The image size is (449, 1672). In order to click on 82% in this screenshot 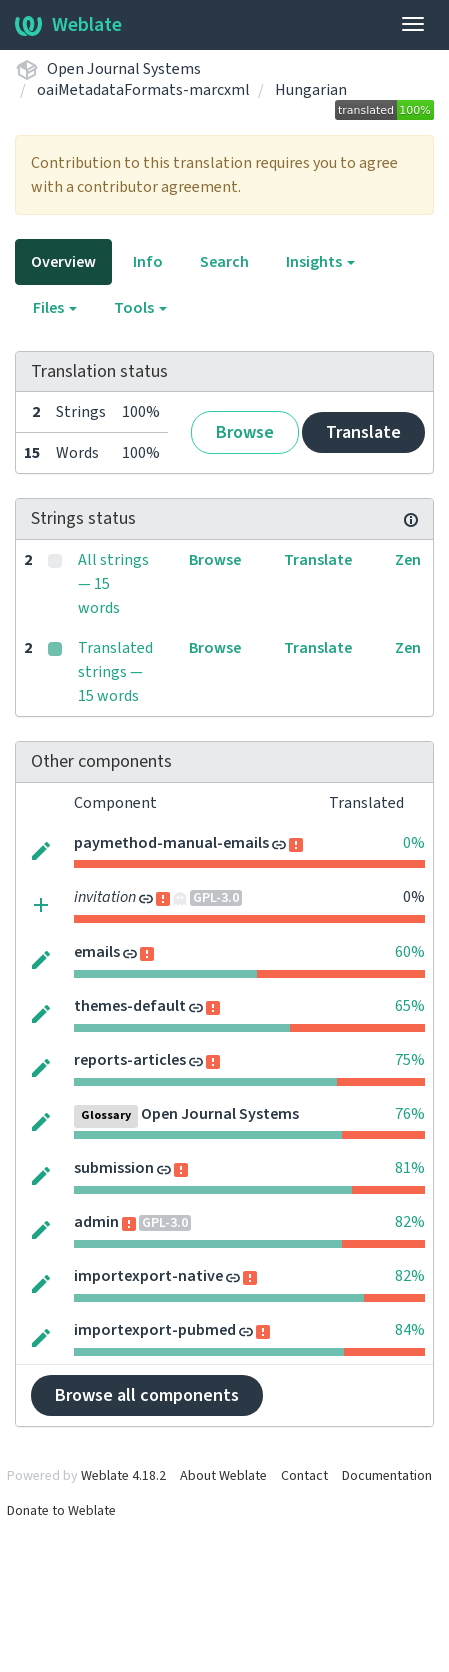, I will do `click(410, 1222)`.